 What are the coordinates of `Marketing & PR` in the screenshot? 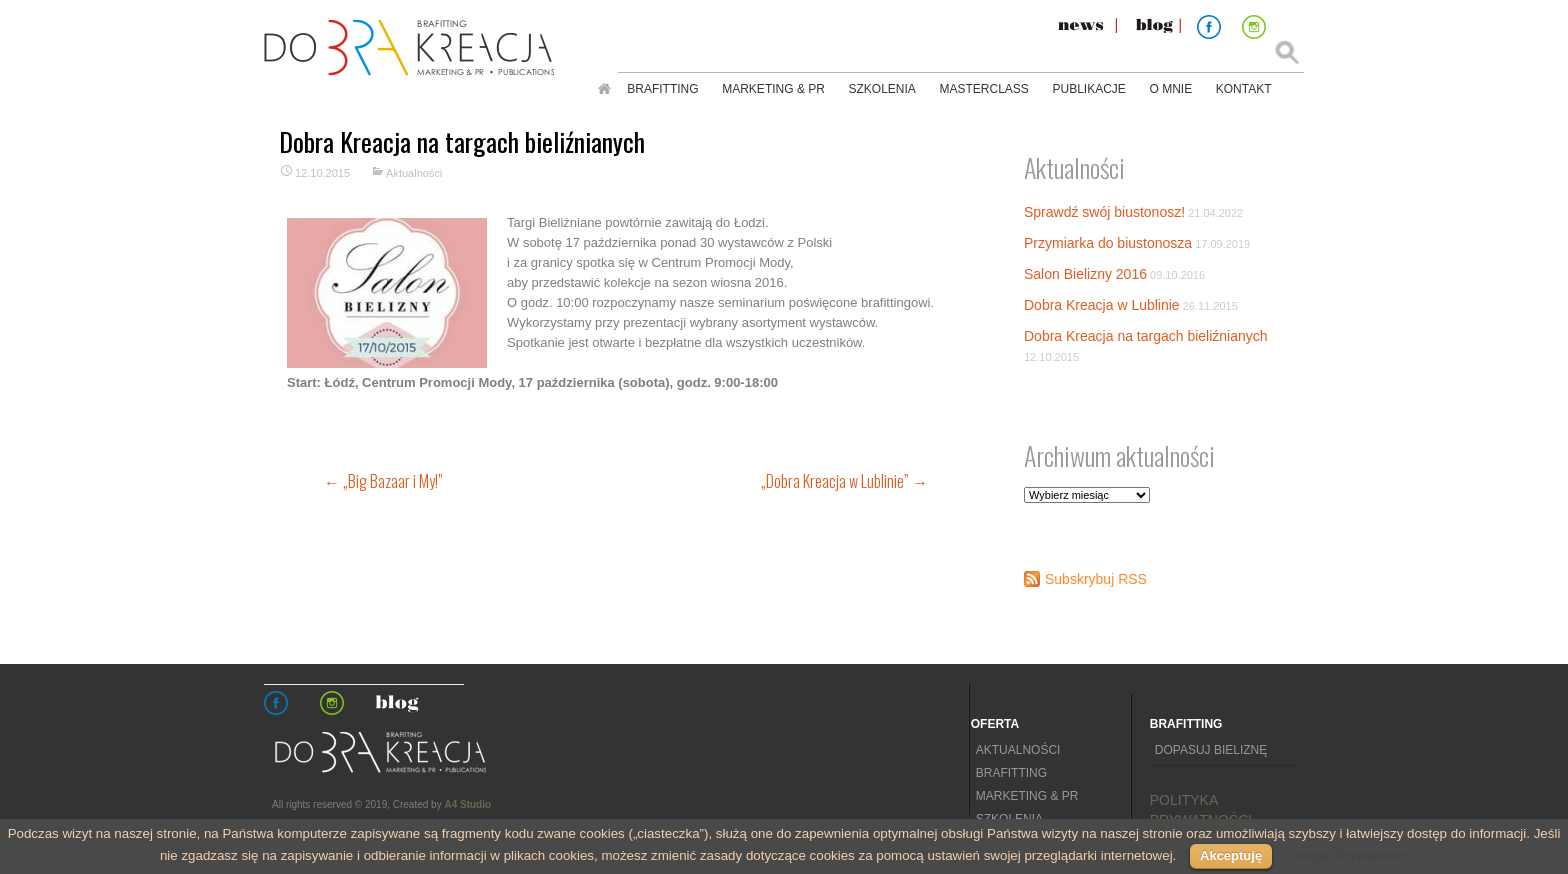 It's located at (773, 89).